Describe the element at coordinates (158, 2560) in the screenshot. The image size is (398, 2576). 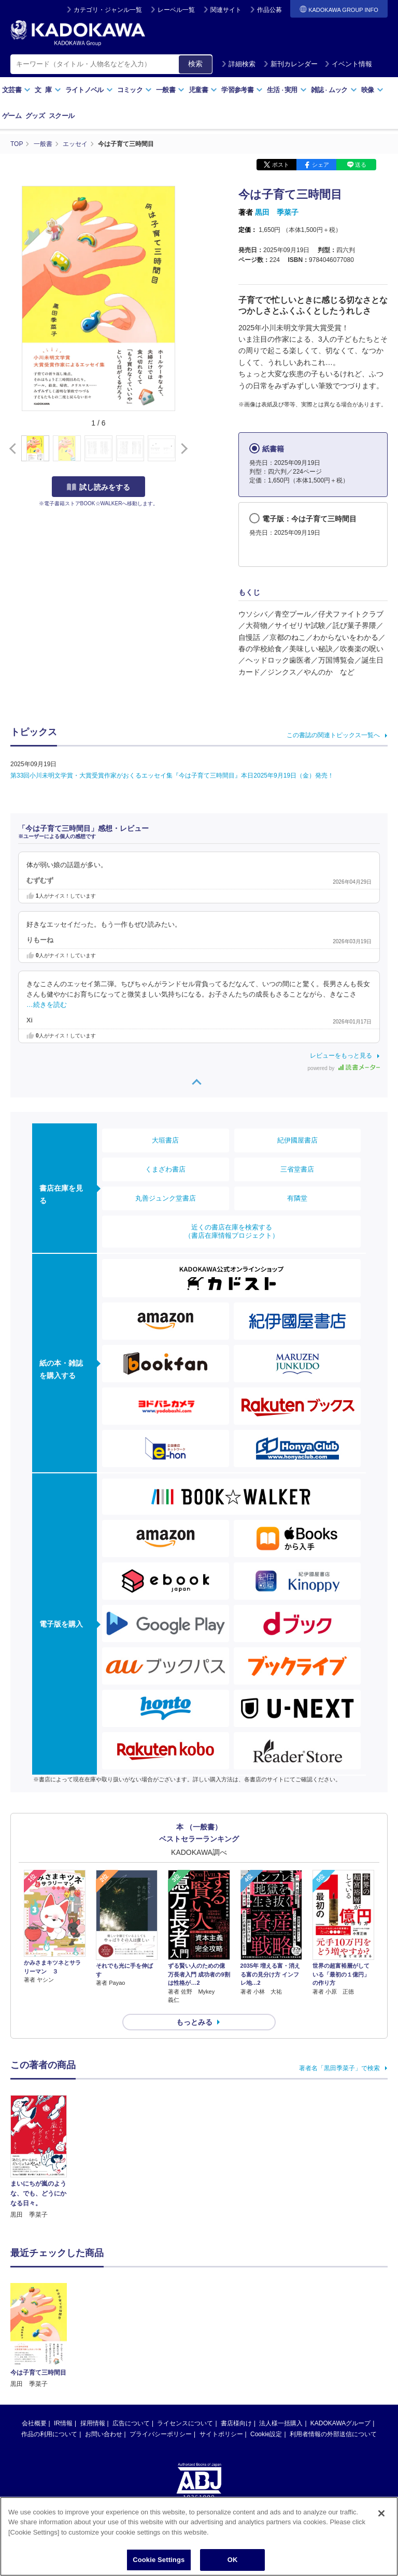
I see `Cookie Settings` at that location.